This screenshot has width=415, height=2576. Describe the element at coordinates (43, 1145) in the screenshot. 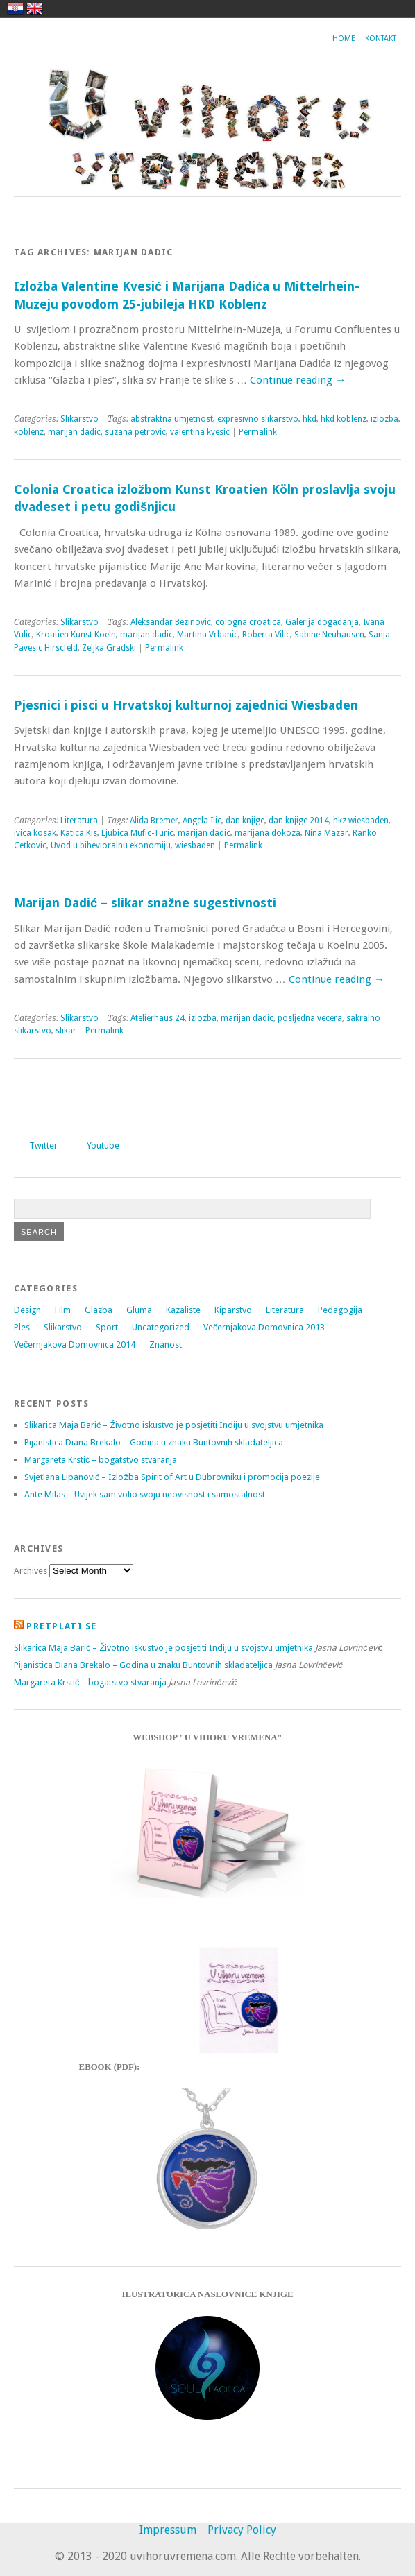

I see `Twitter` at that location.